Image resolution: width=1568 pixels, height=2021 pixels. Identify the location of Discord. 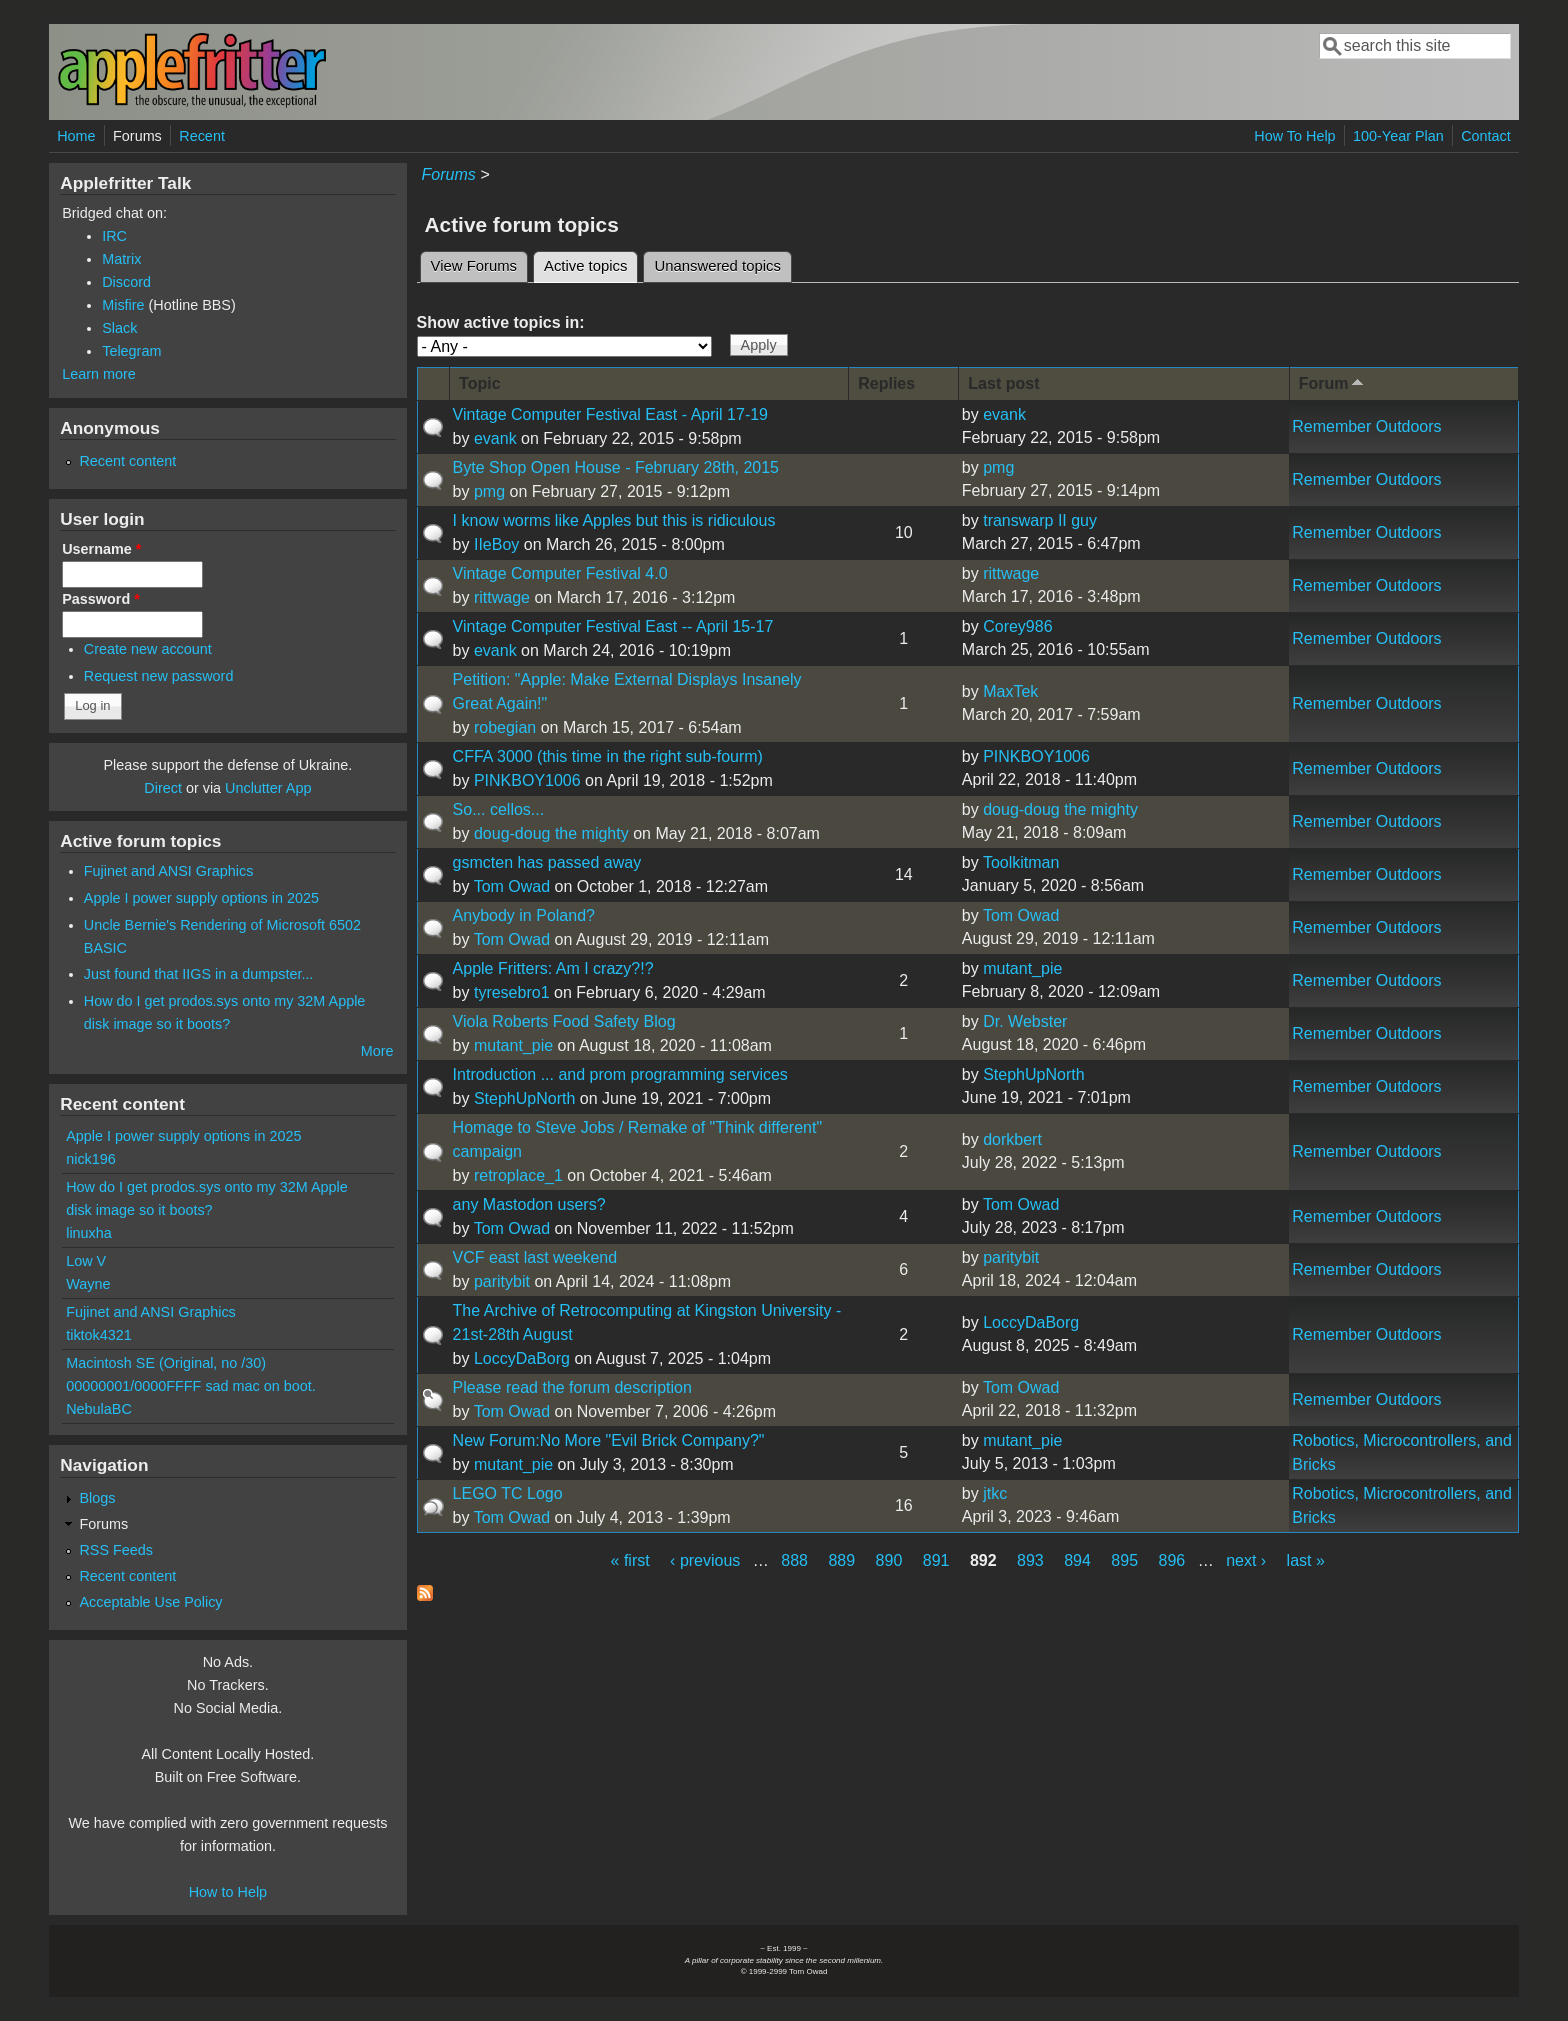
(126, 282).